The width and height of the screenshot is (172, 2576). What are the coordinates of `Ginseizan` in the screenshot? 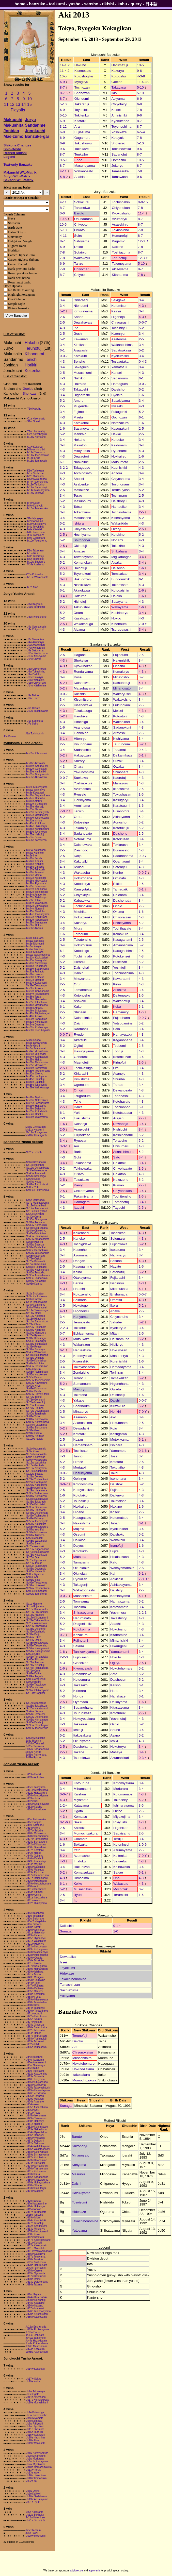 It's located at (80, 1663).